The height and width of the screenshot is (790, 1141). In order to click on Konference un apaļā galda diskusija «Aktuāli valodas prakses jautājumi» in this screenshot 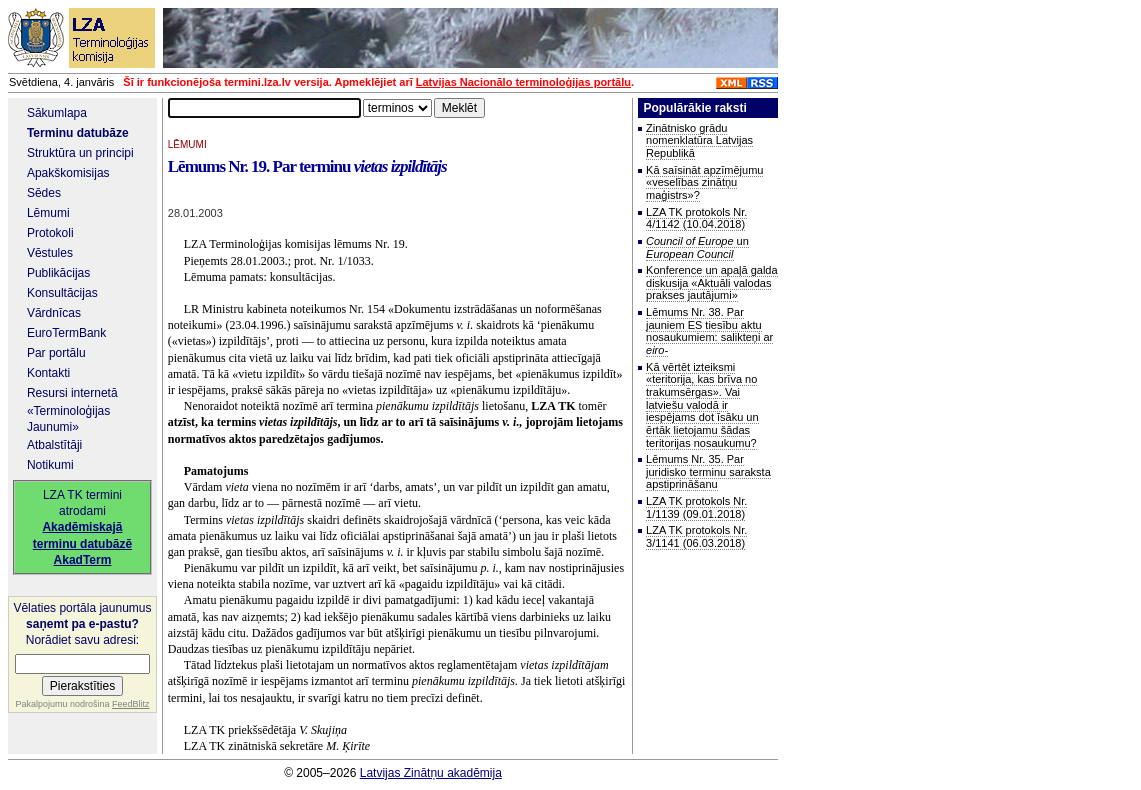, I will do `click(712, 282)`.